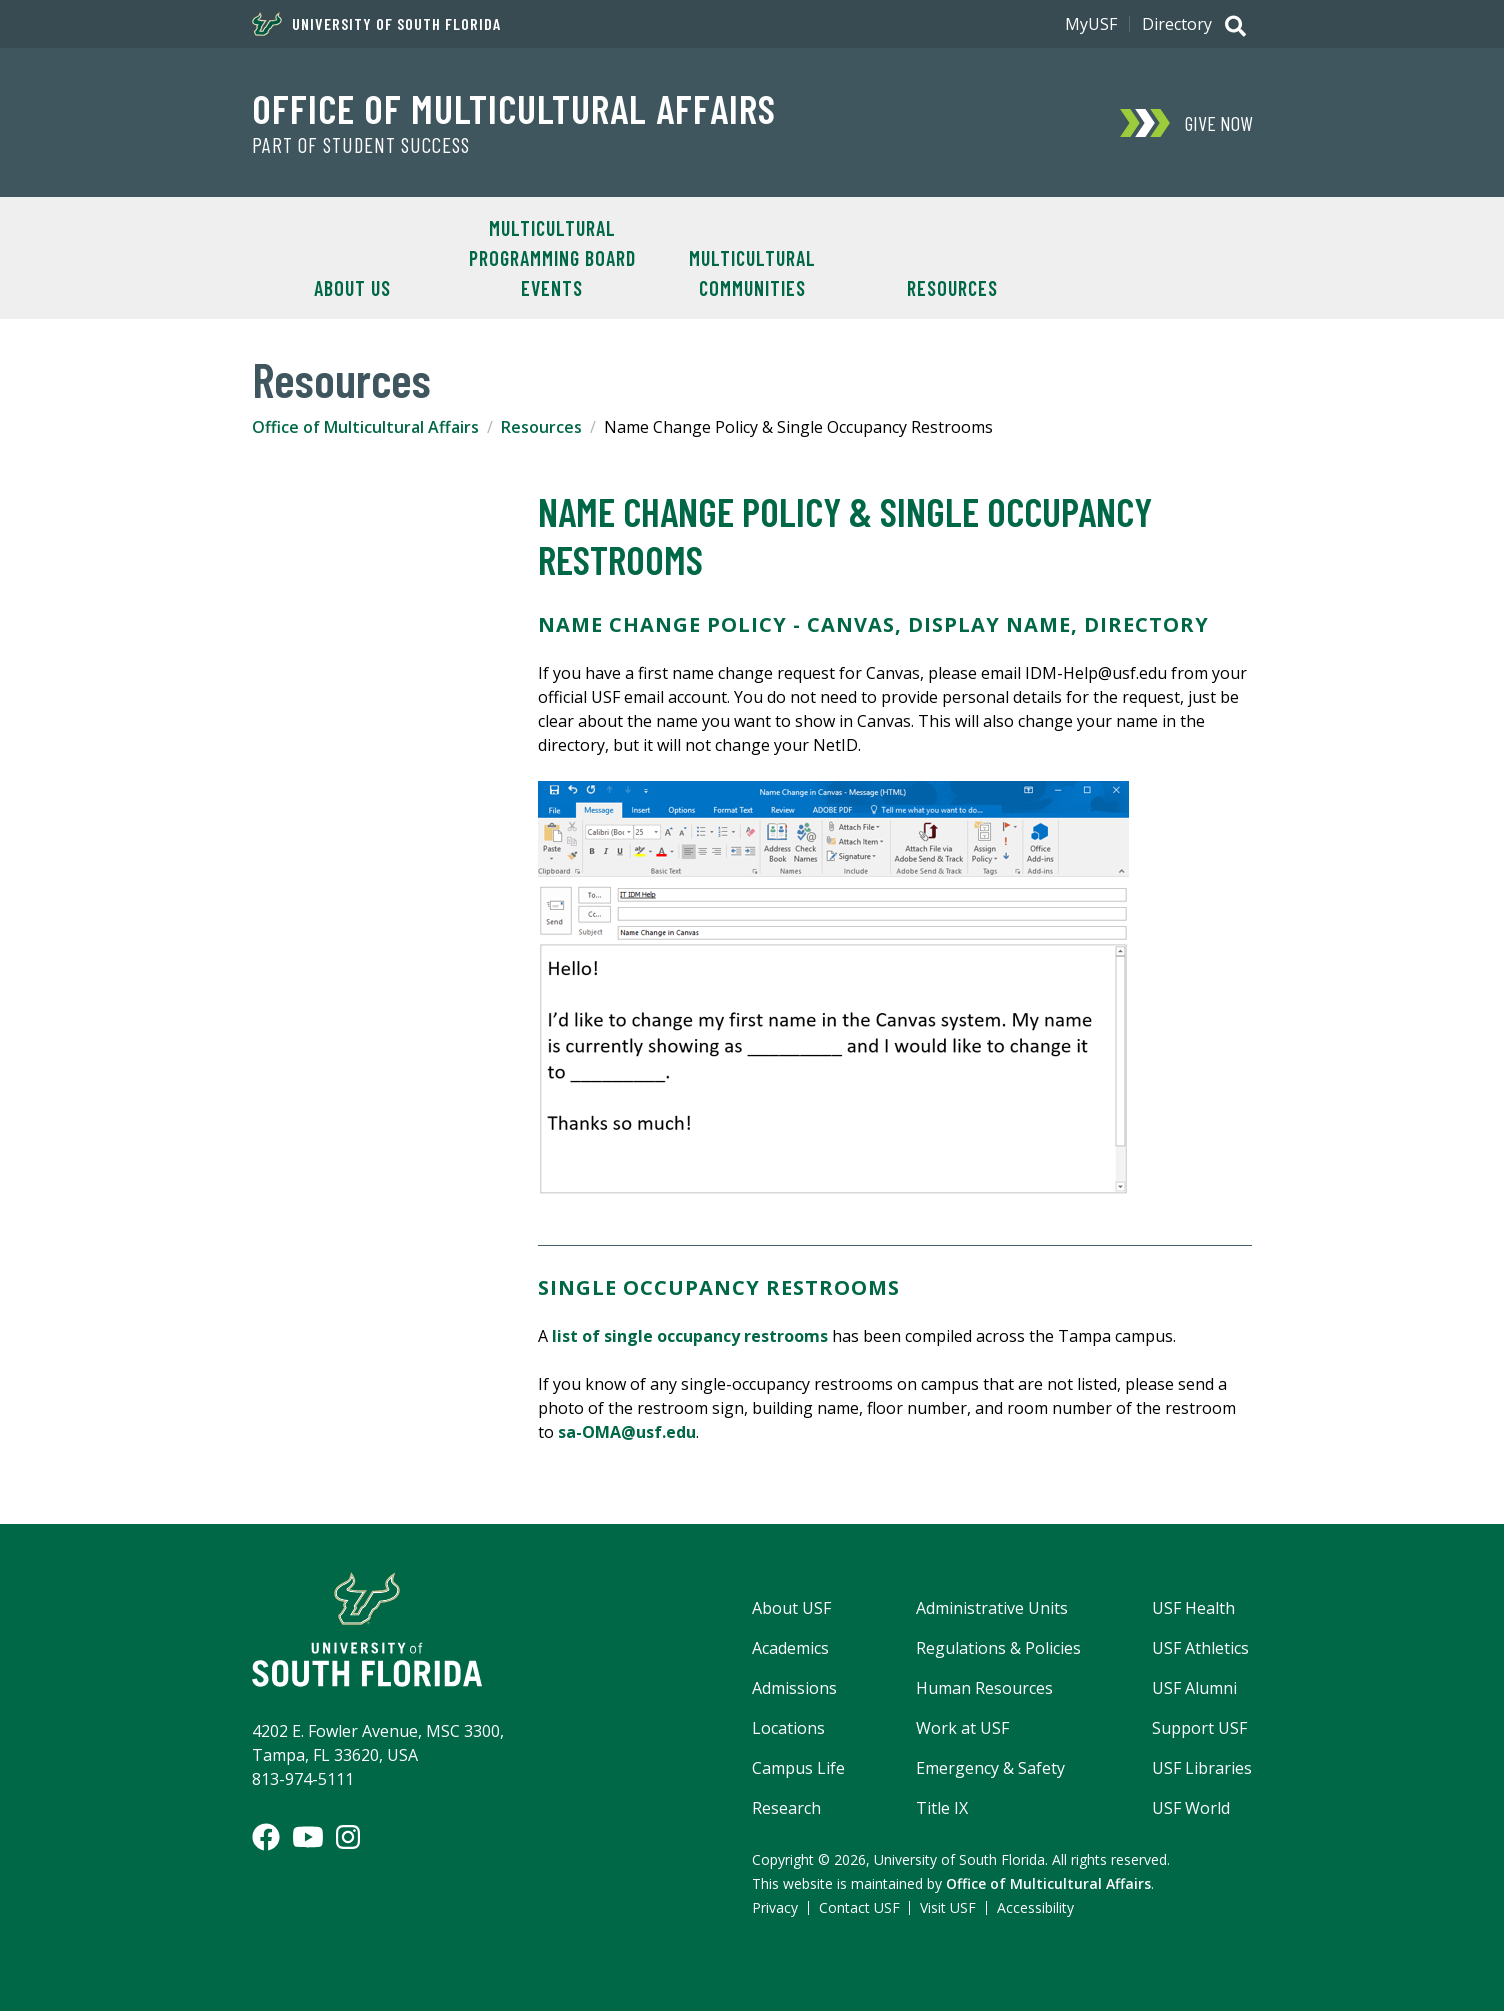 The height and width of the screenshot is (2011, 1504). What do you see at coordinates (942, 1808) in the screenshot?
I see `Title IX` at bounding box center [942, 1808].